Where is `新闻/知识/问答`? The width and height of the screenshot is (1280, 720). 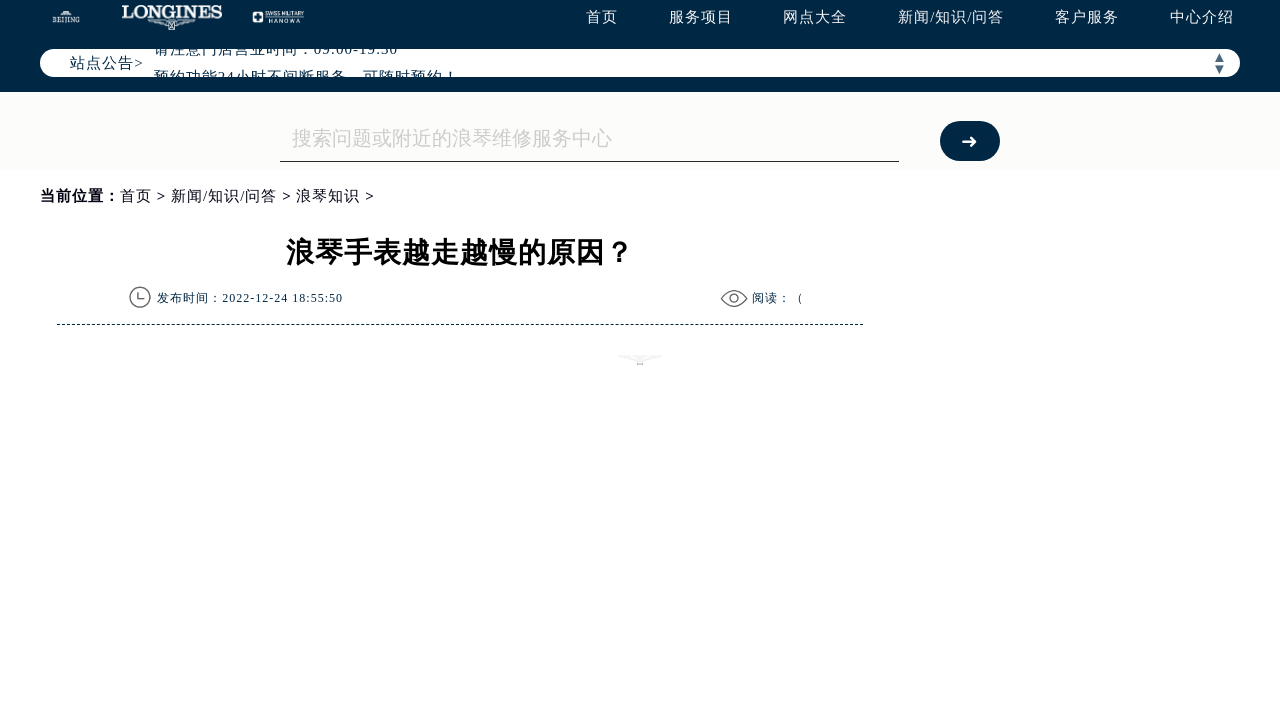
新闻/知识/问答 is located at coordinates (951, 17).